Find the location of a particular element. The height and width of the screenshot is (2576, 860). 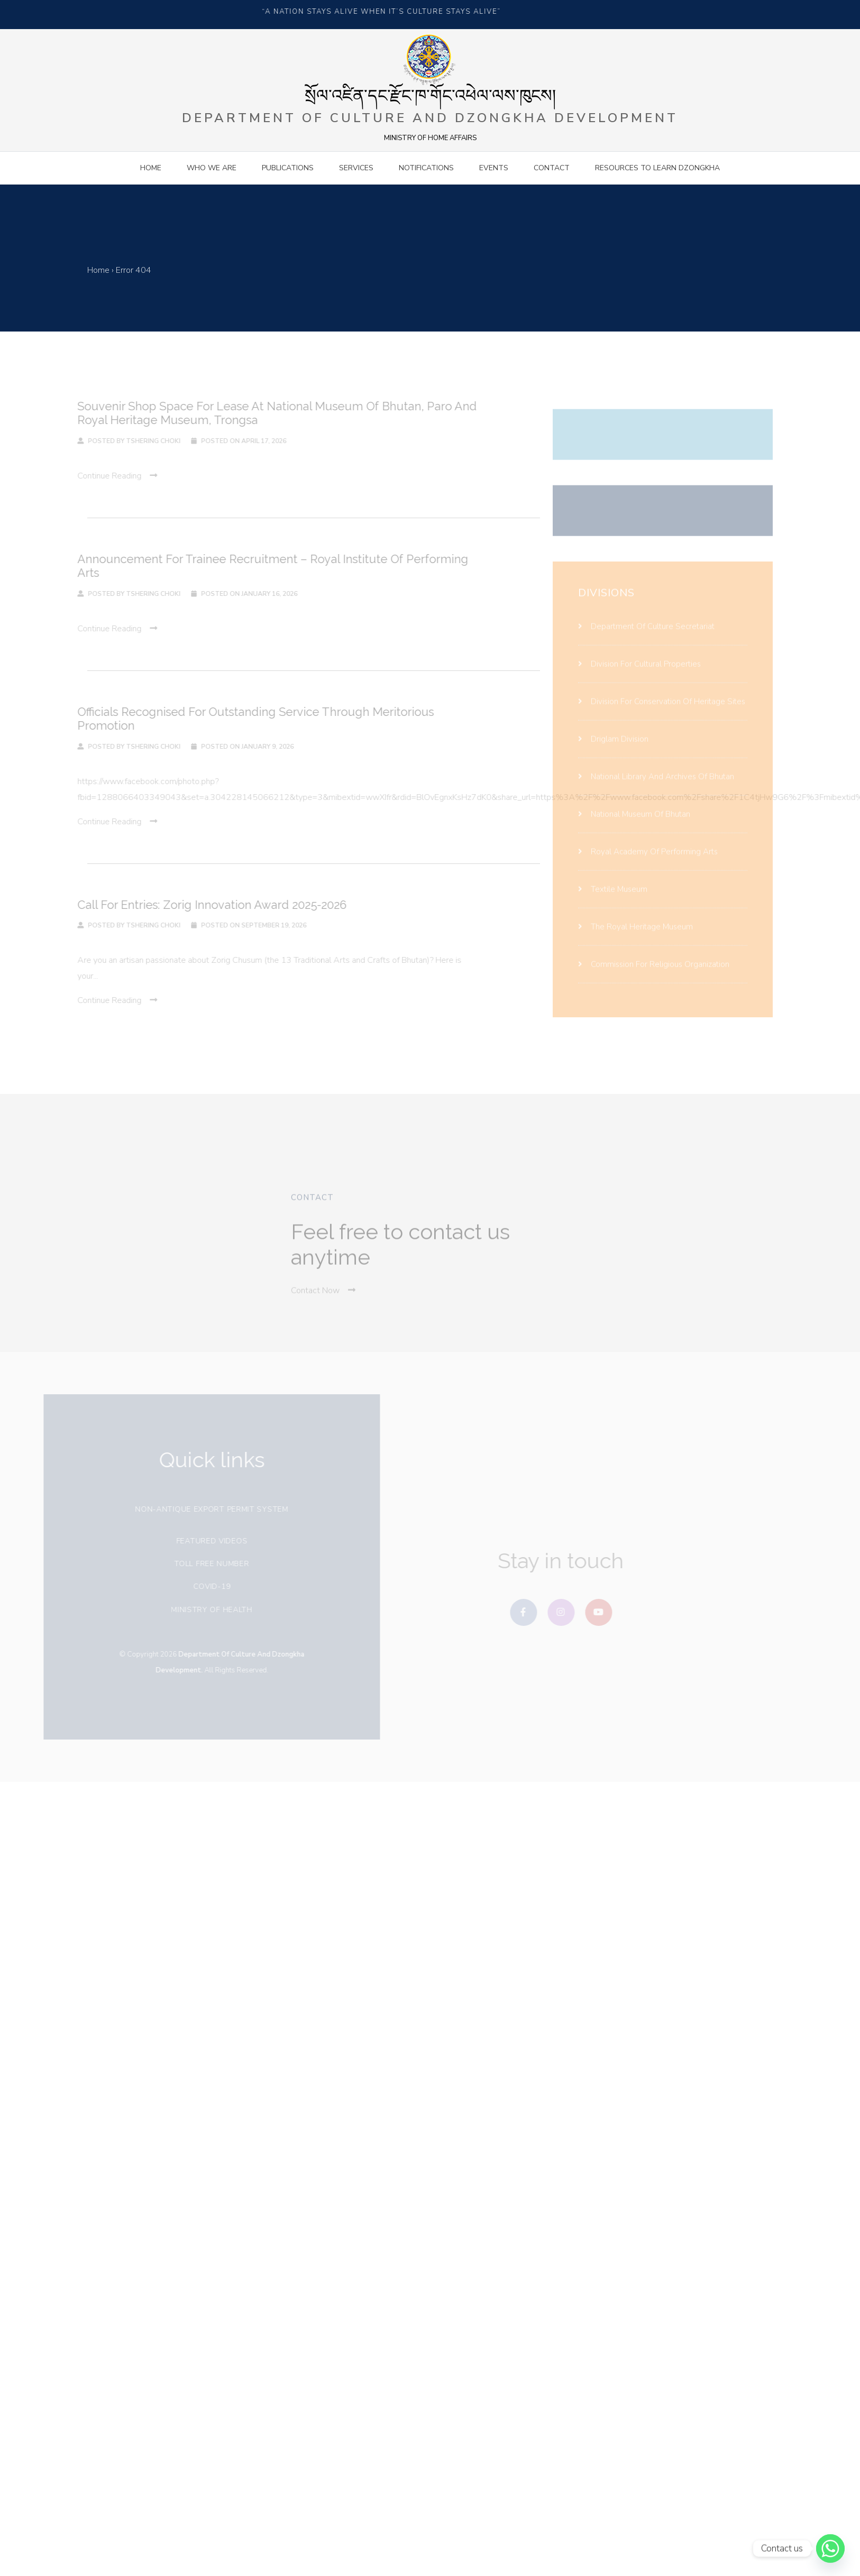

continue reading is located at coordinates (108, 476).